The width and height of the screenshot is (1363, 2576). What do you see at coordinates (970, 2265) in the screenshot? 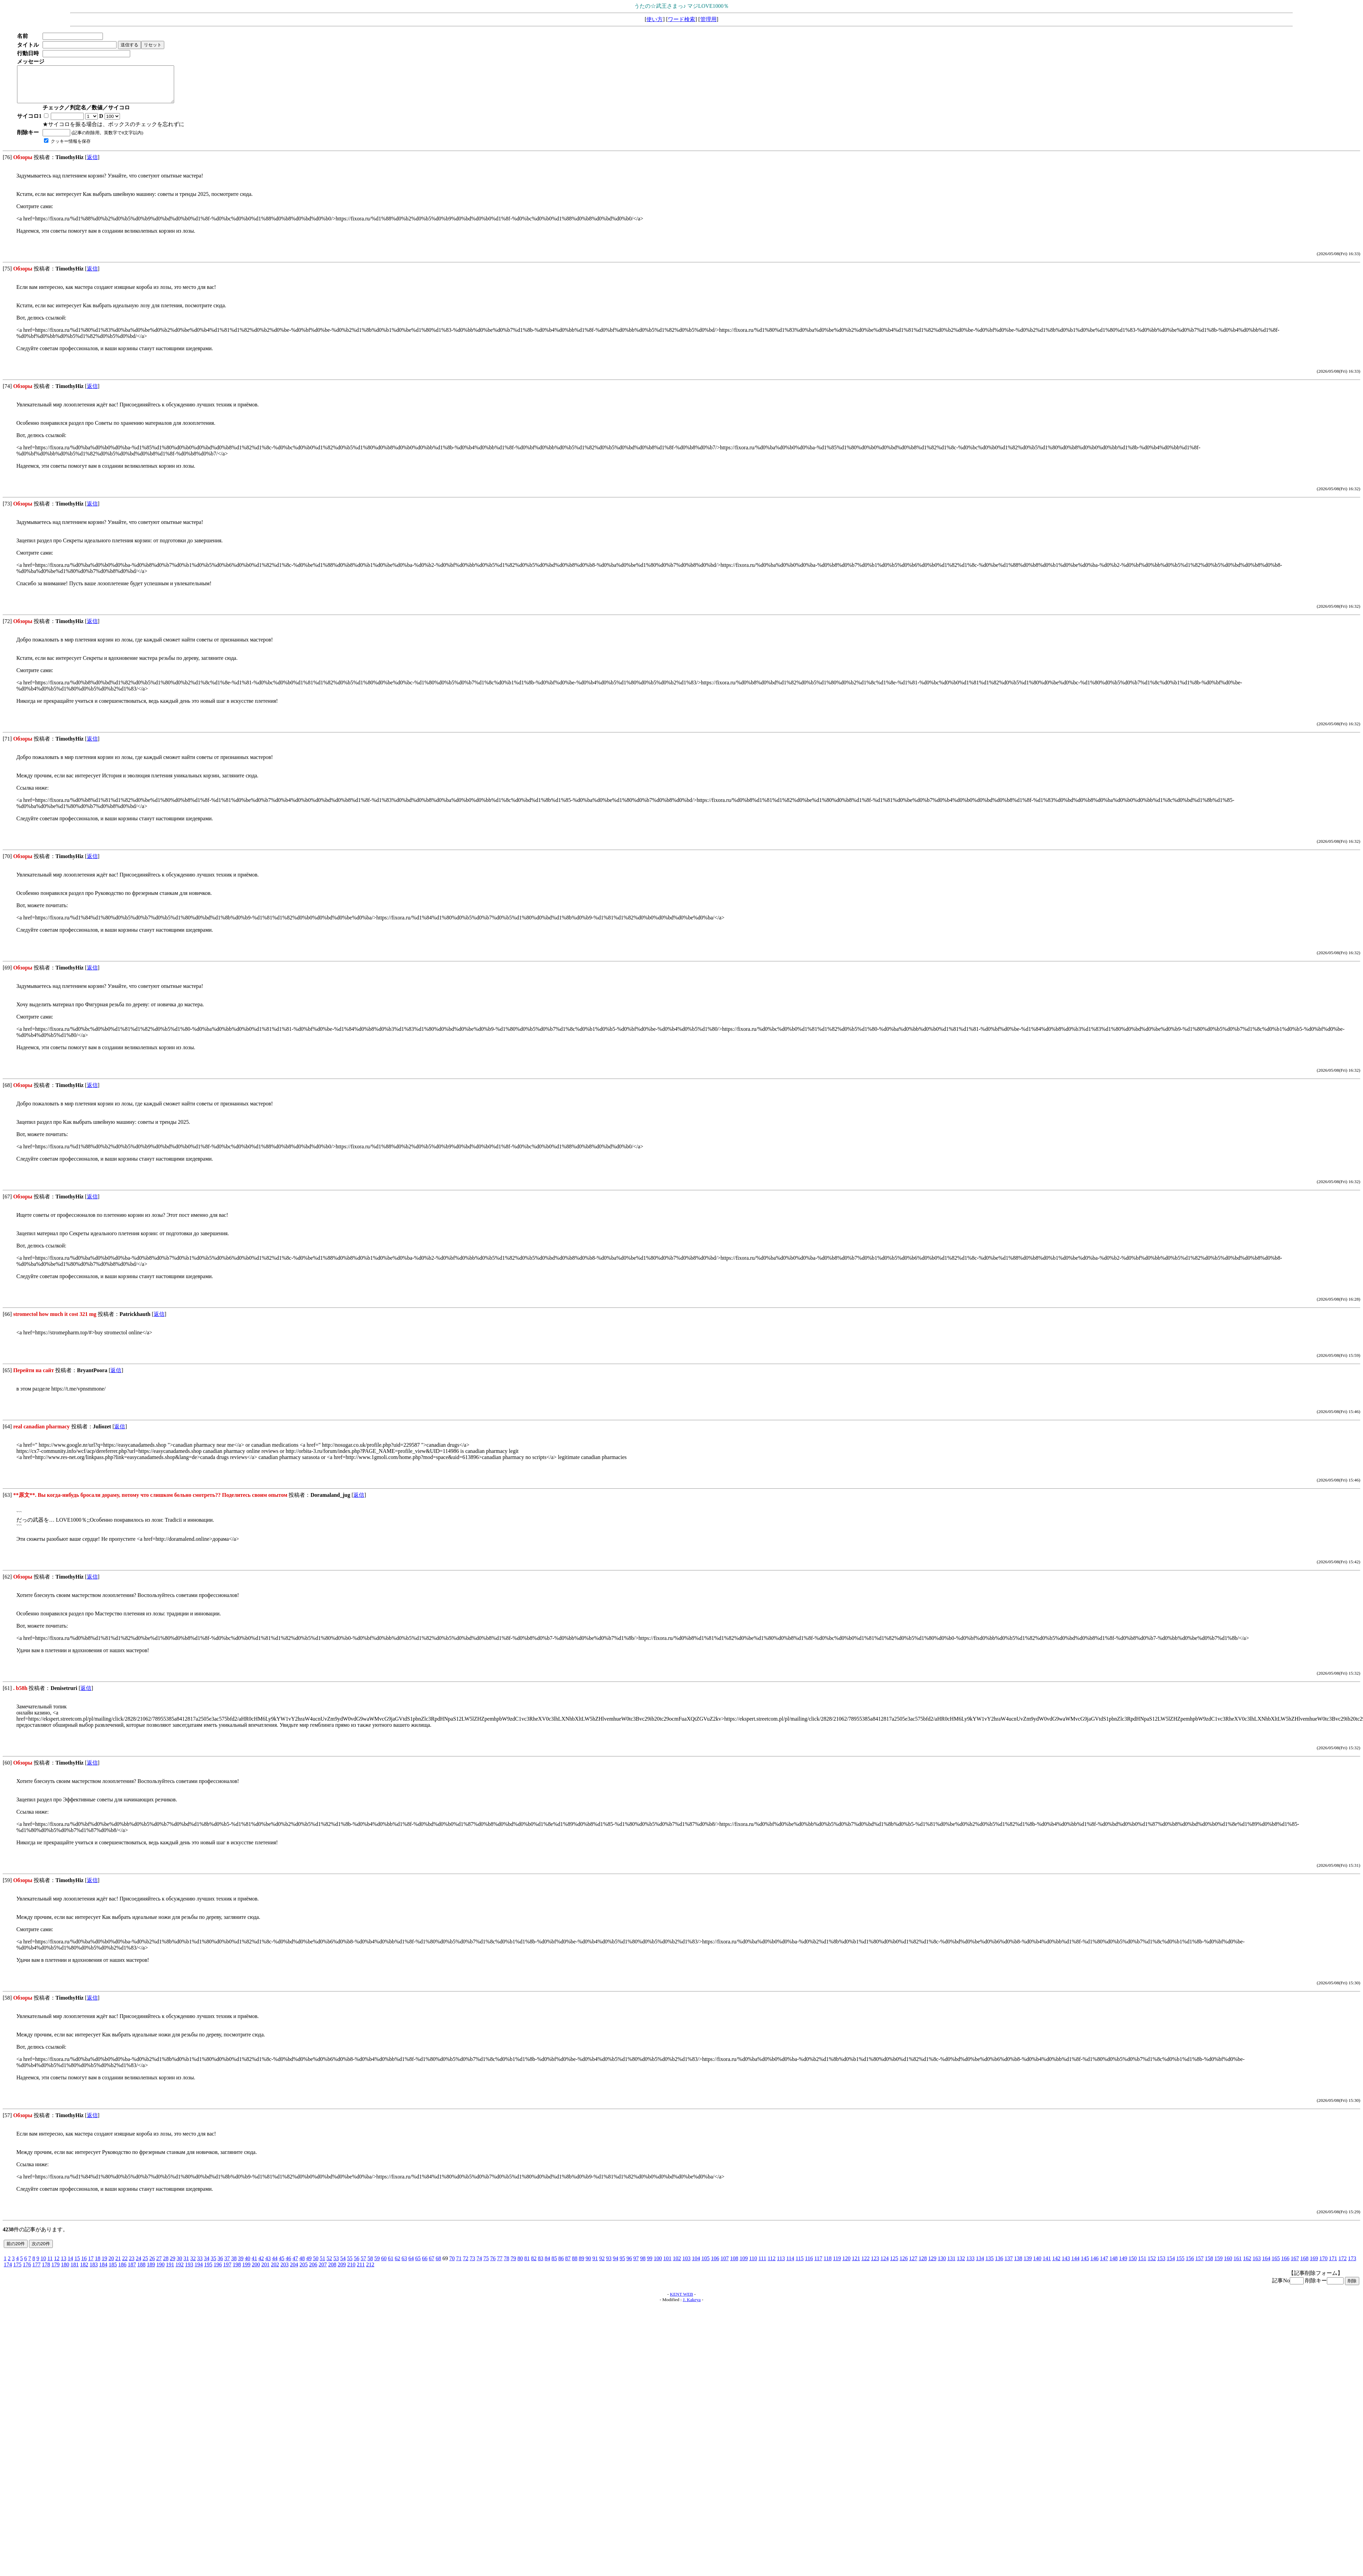
I see `133` at bounding box center [970, 2265].